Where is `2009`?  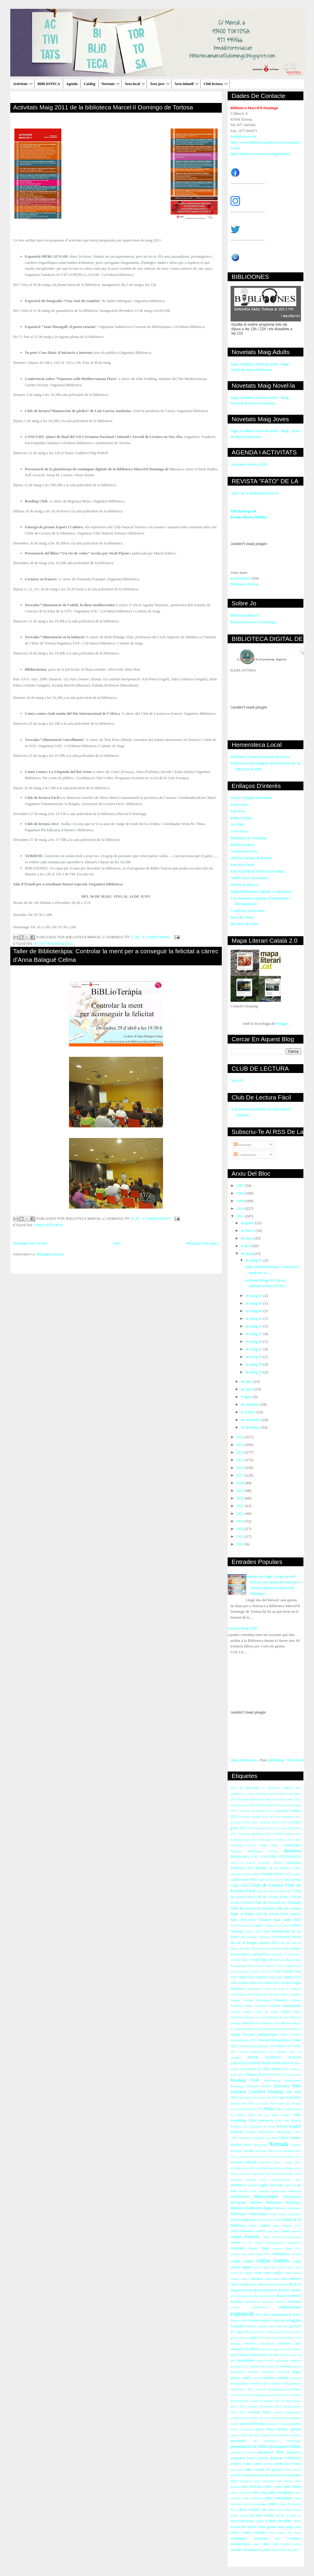 2009 is located at coordinates (240, 1201).